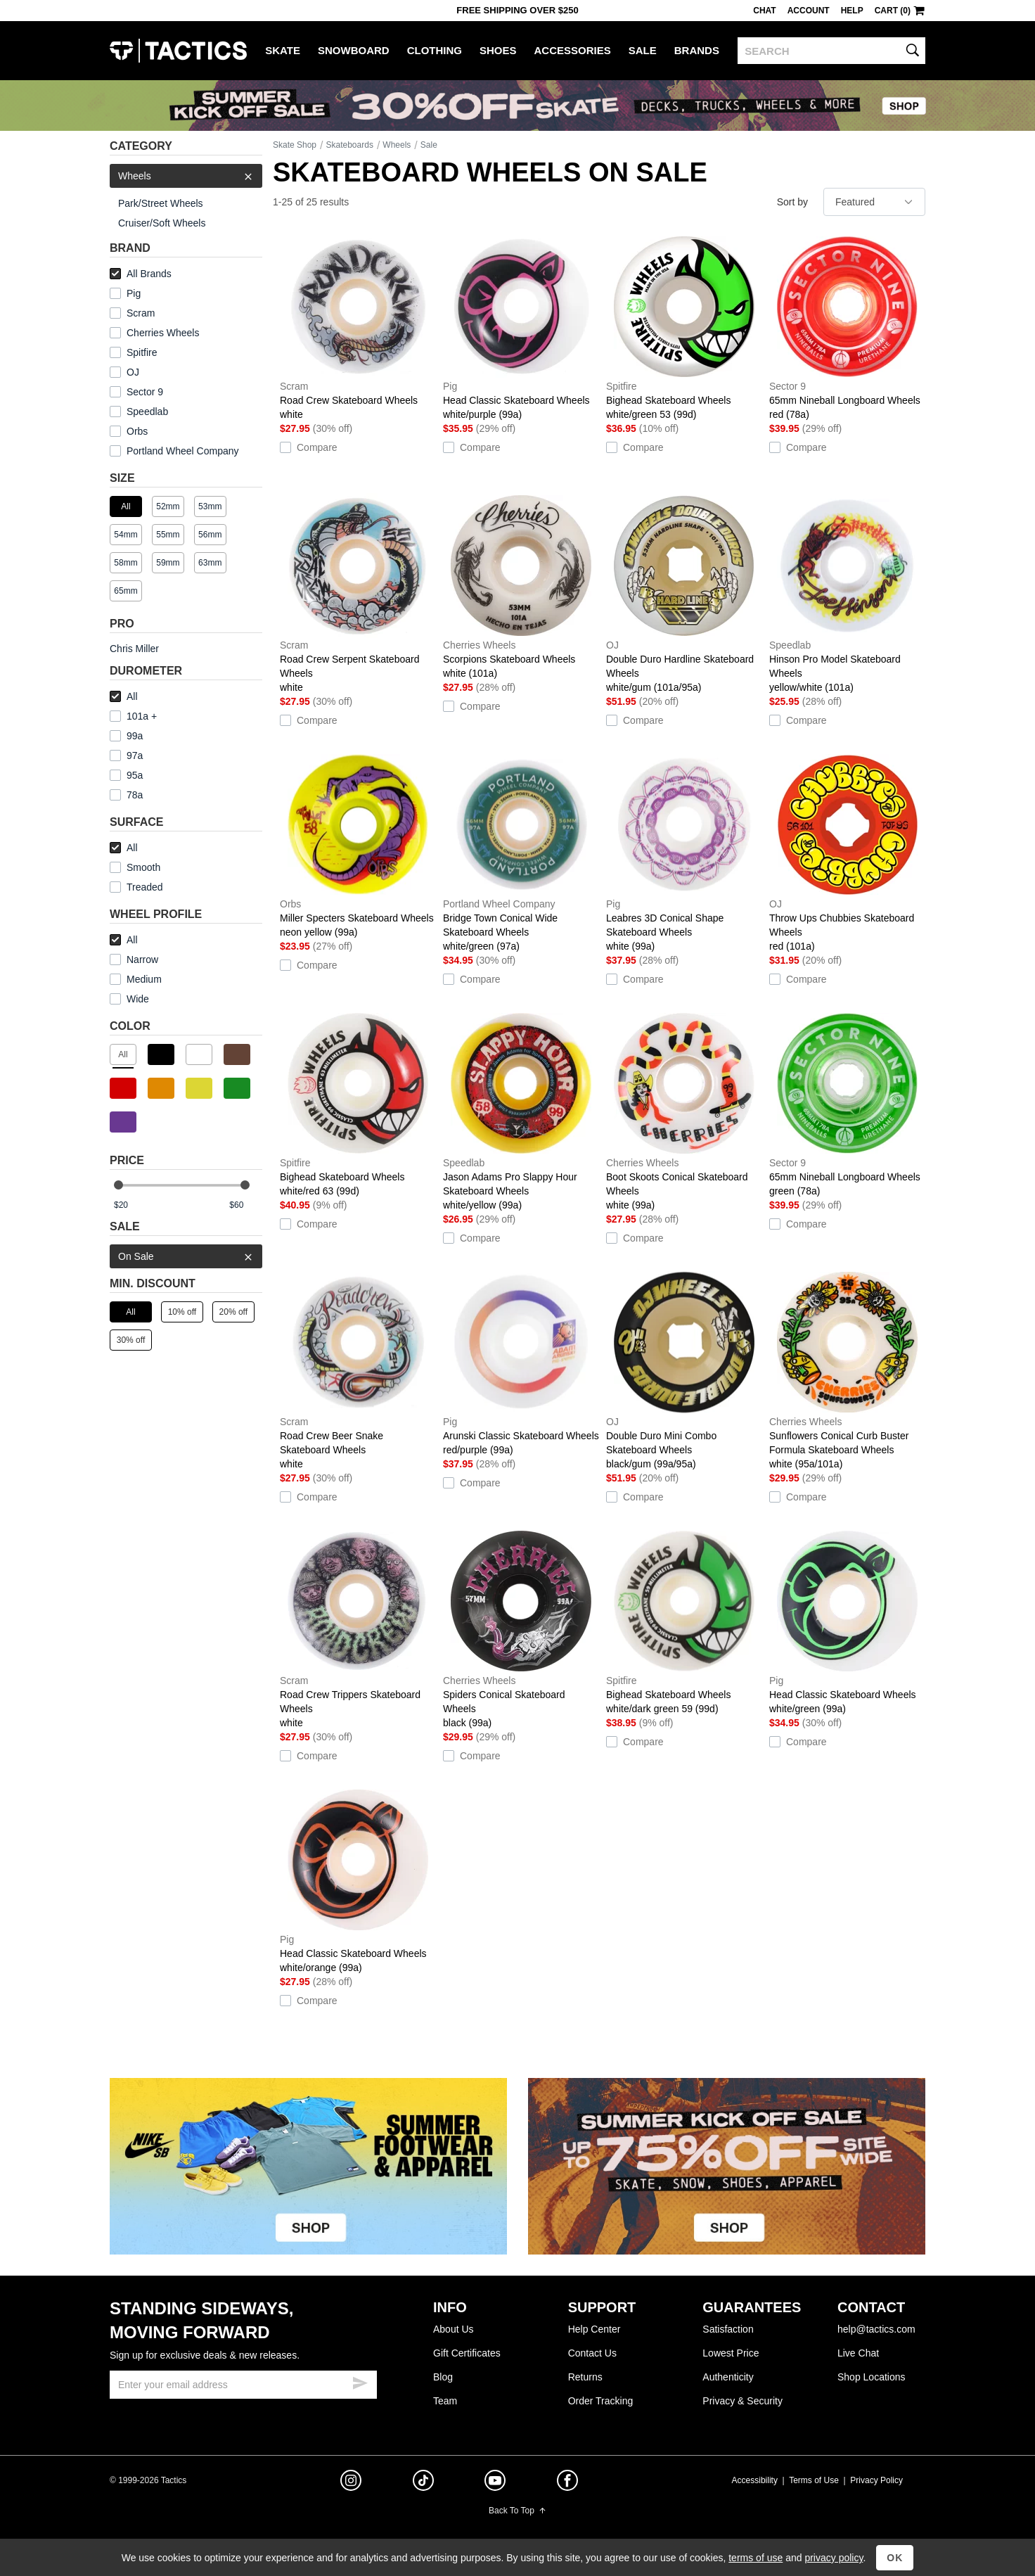 Image resolution: width=1035 pixels, height=2576 pixels. What do you see at coordinates (847, 593) in the screenshot?
I see `Hinson Pro Model Skateboard Wheels` at bounding box center [847, 593].